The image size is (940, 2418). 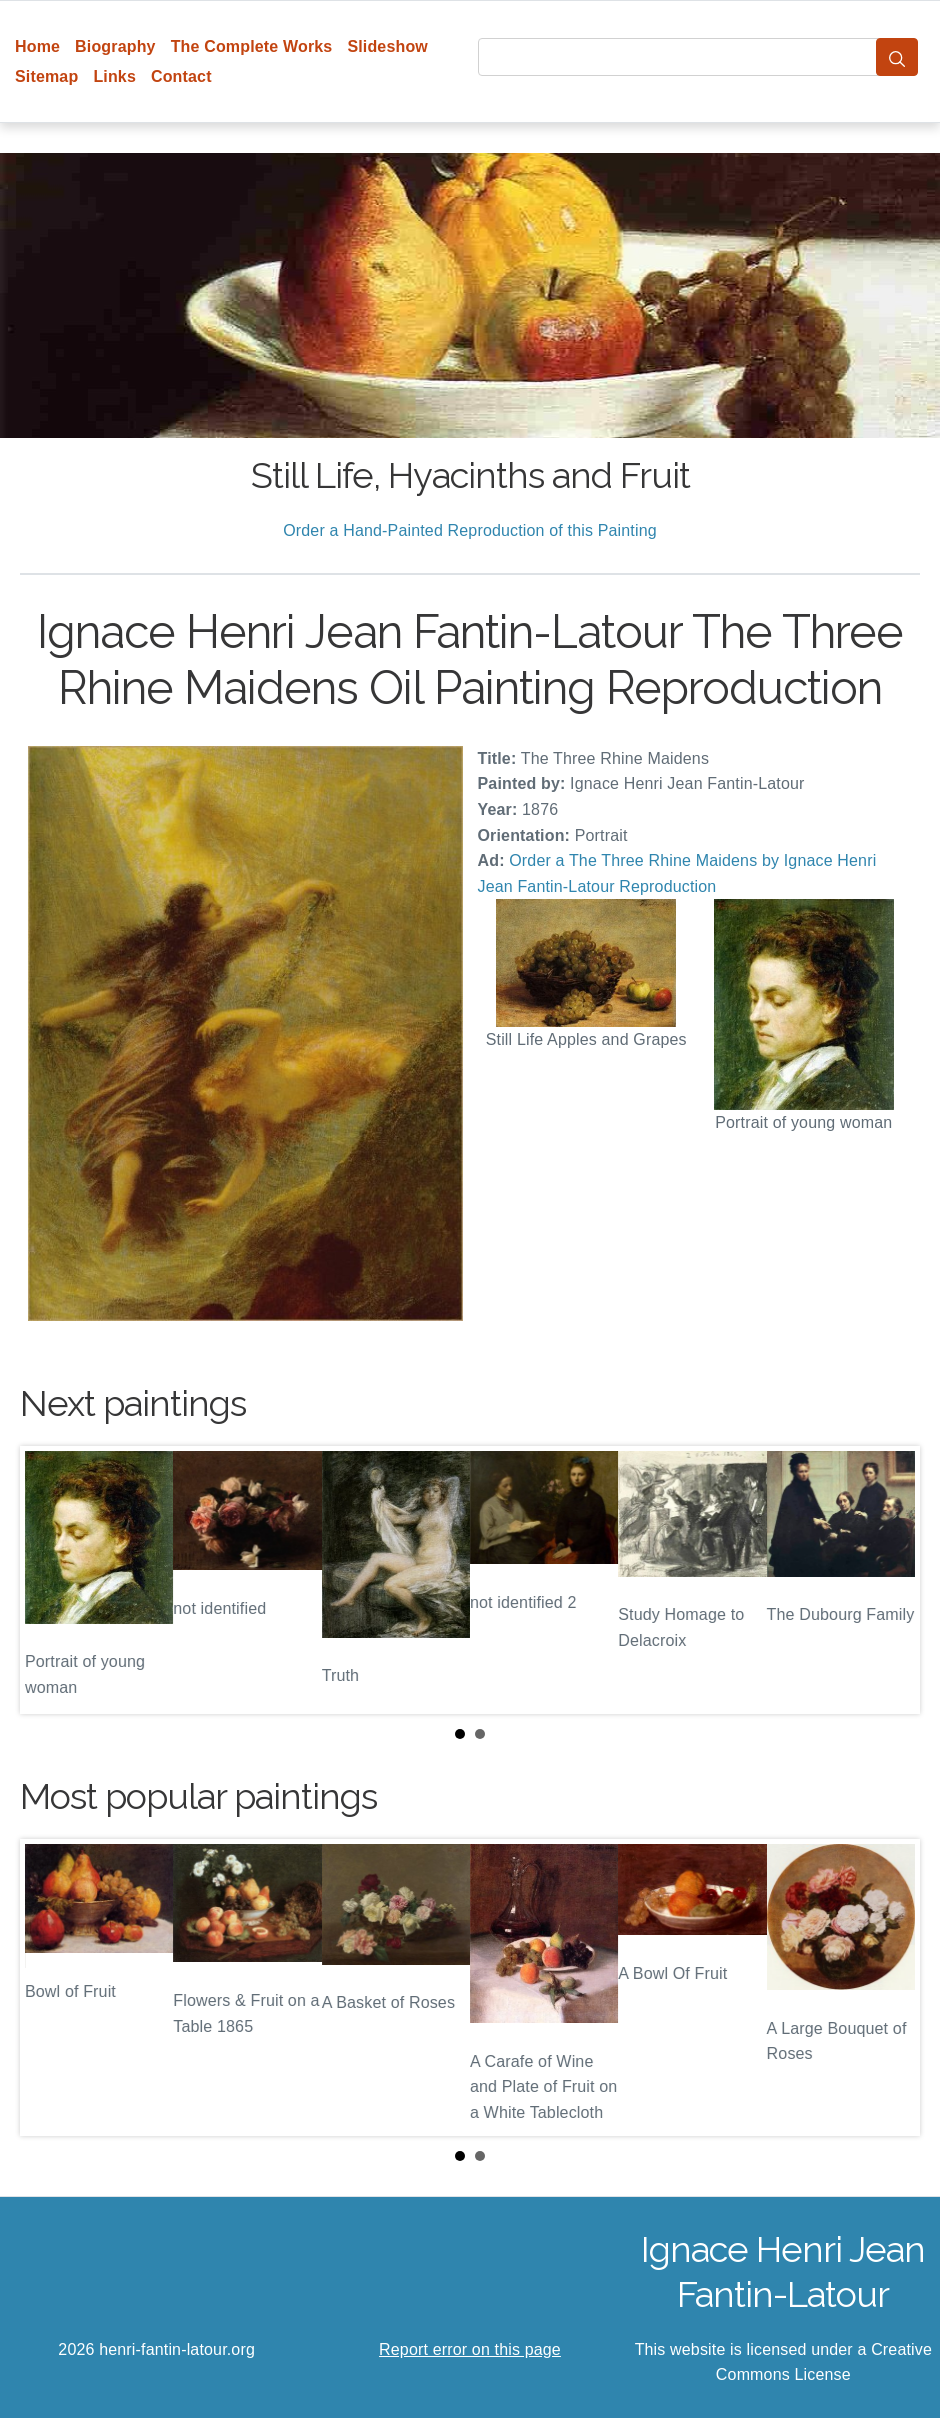 What do you see at coordinates (46, 76) in the screenshot?
I see `Sitemap` at bounding box center [46, 76].